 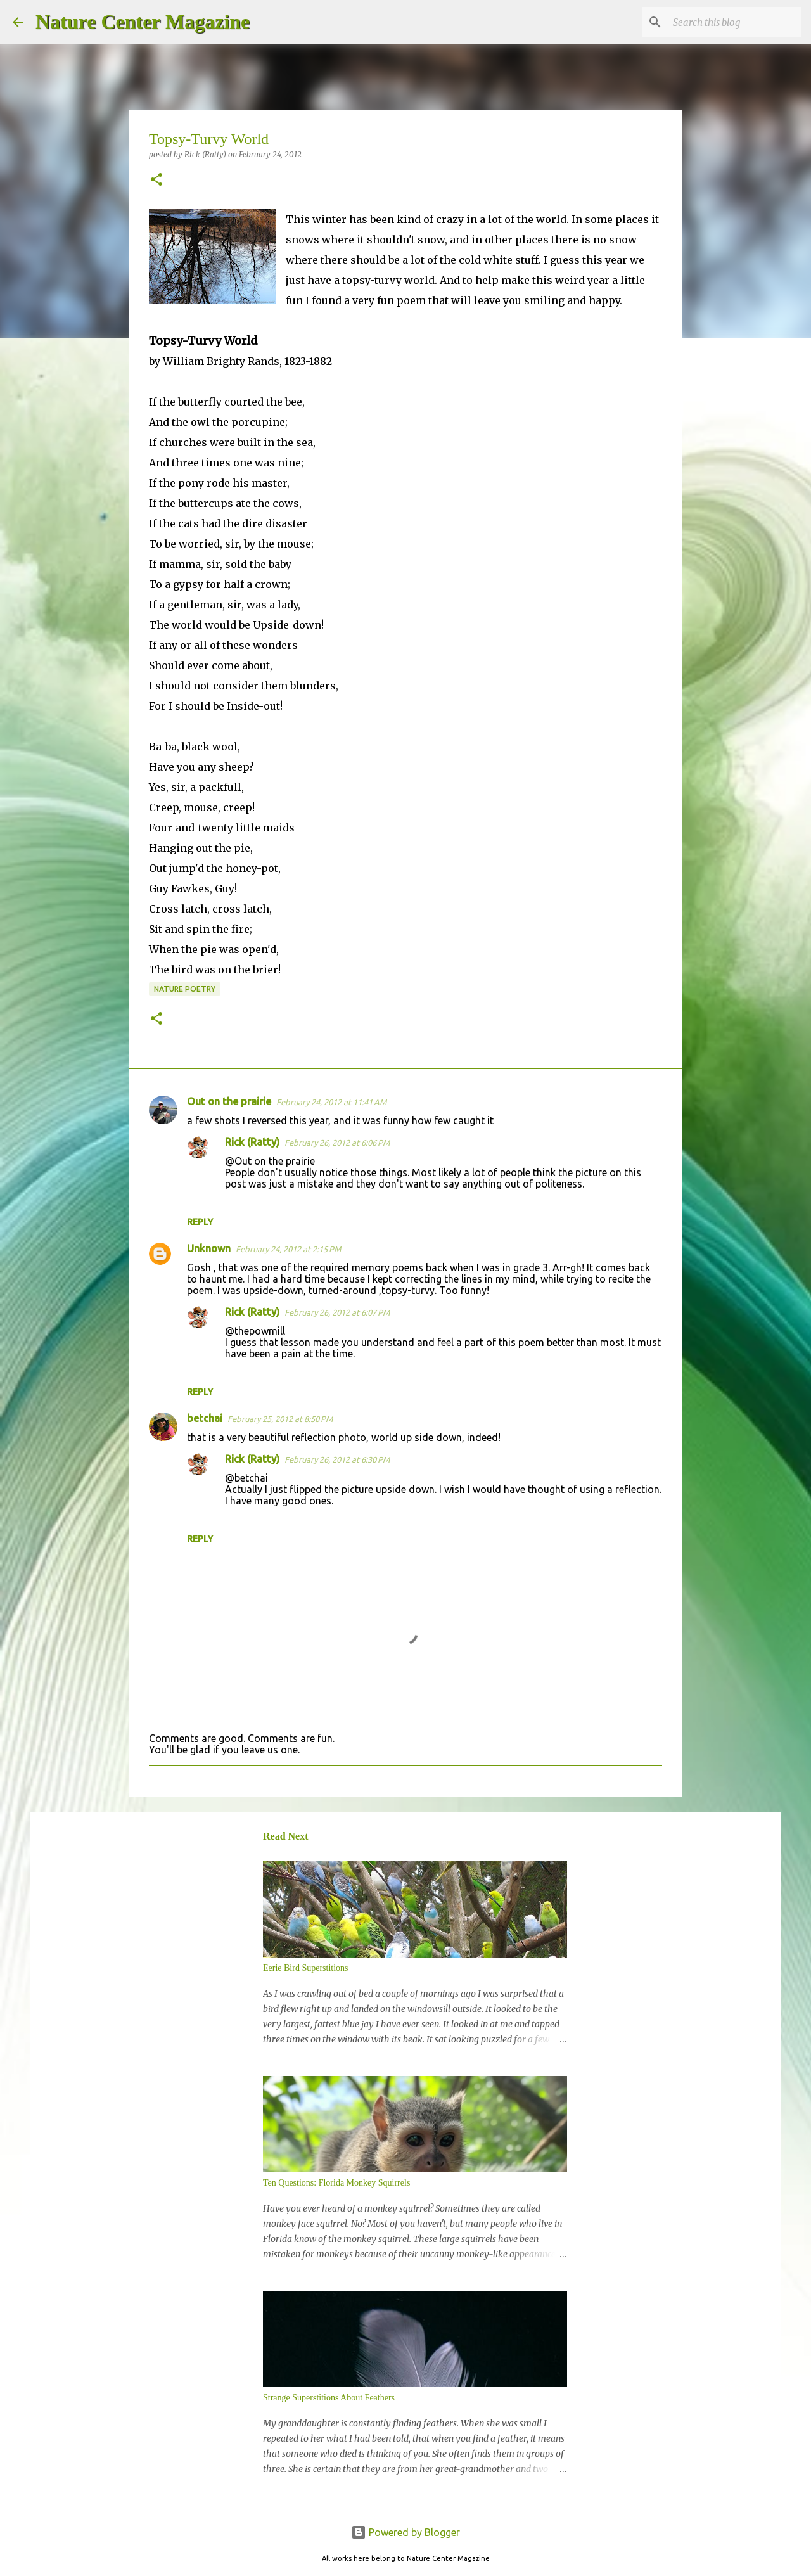 What do you see at coordinates (329, 2397) in the screenshot?
I see `Strange Superstitions About Feathers` at bounding box center [329, 2397].